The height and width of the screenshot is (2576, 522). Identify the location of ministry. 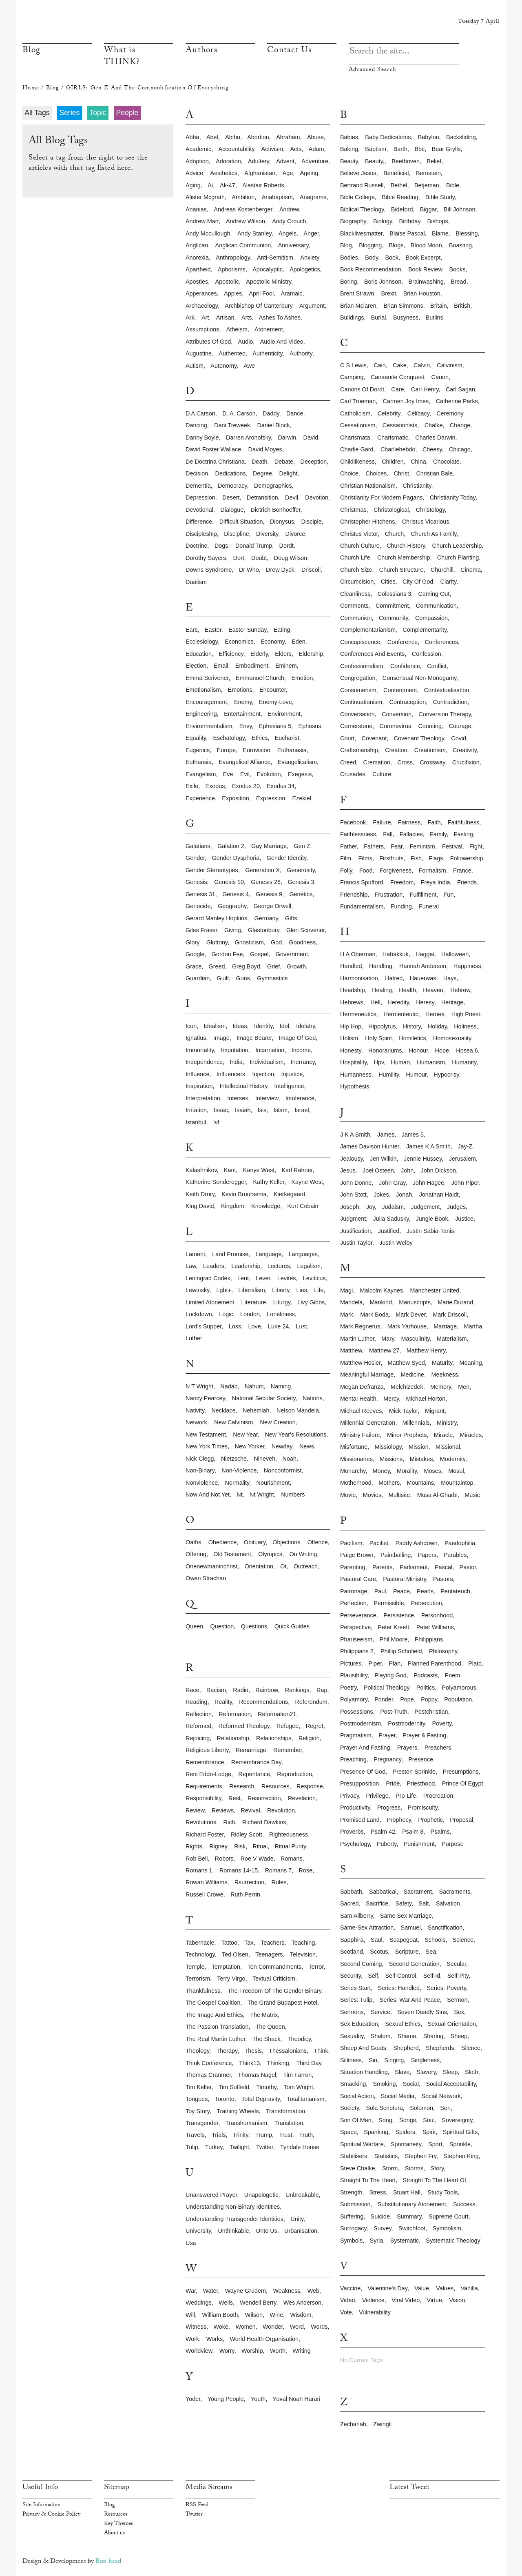
(447, 1422).